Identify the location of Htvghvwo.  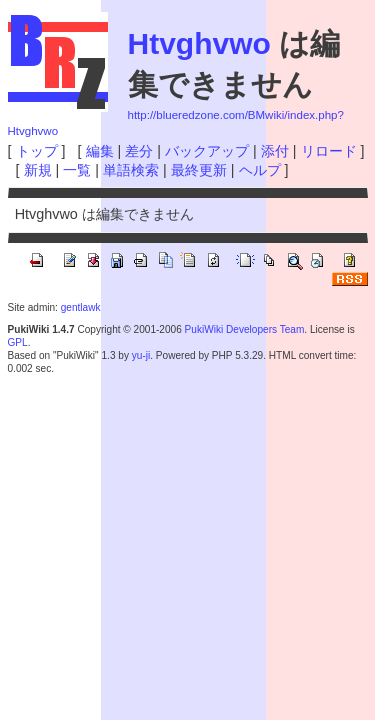
(199, 43).